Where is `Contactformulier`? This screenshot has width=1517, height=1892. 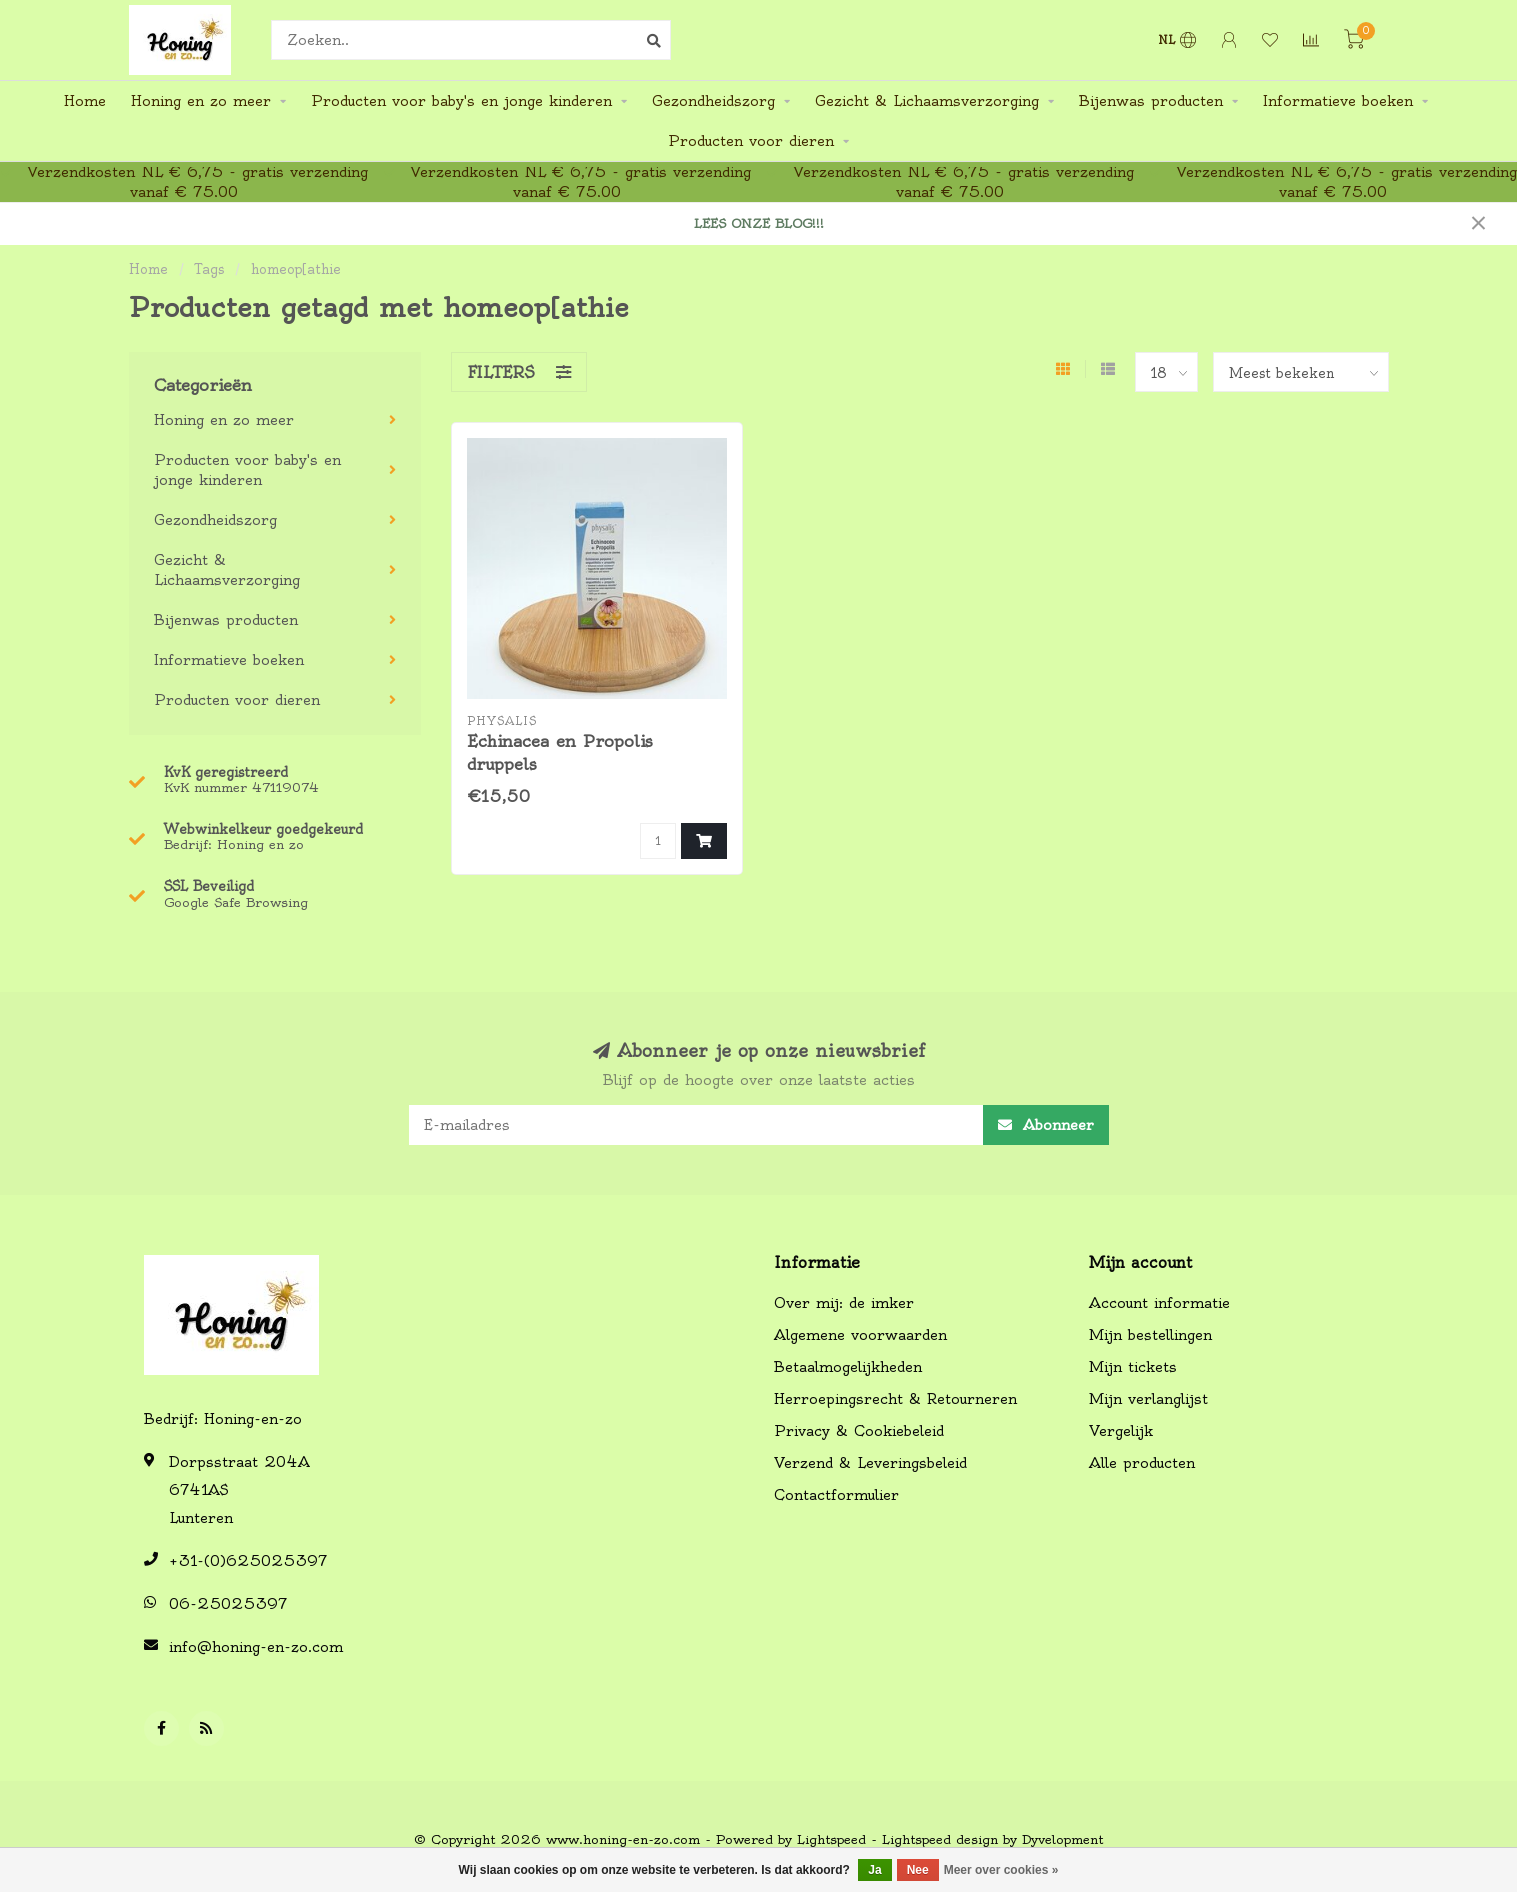 Contactformulier is located at coordinates (836, 1495).